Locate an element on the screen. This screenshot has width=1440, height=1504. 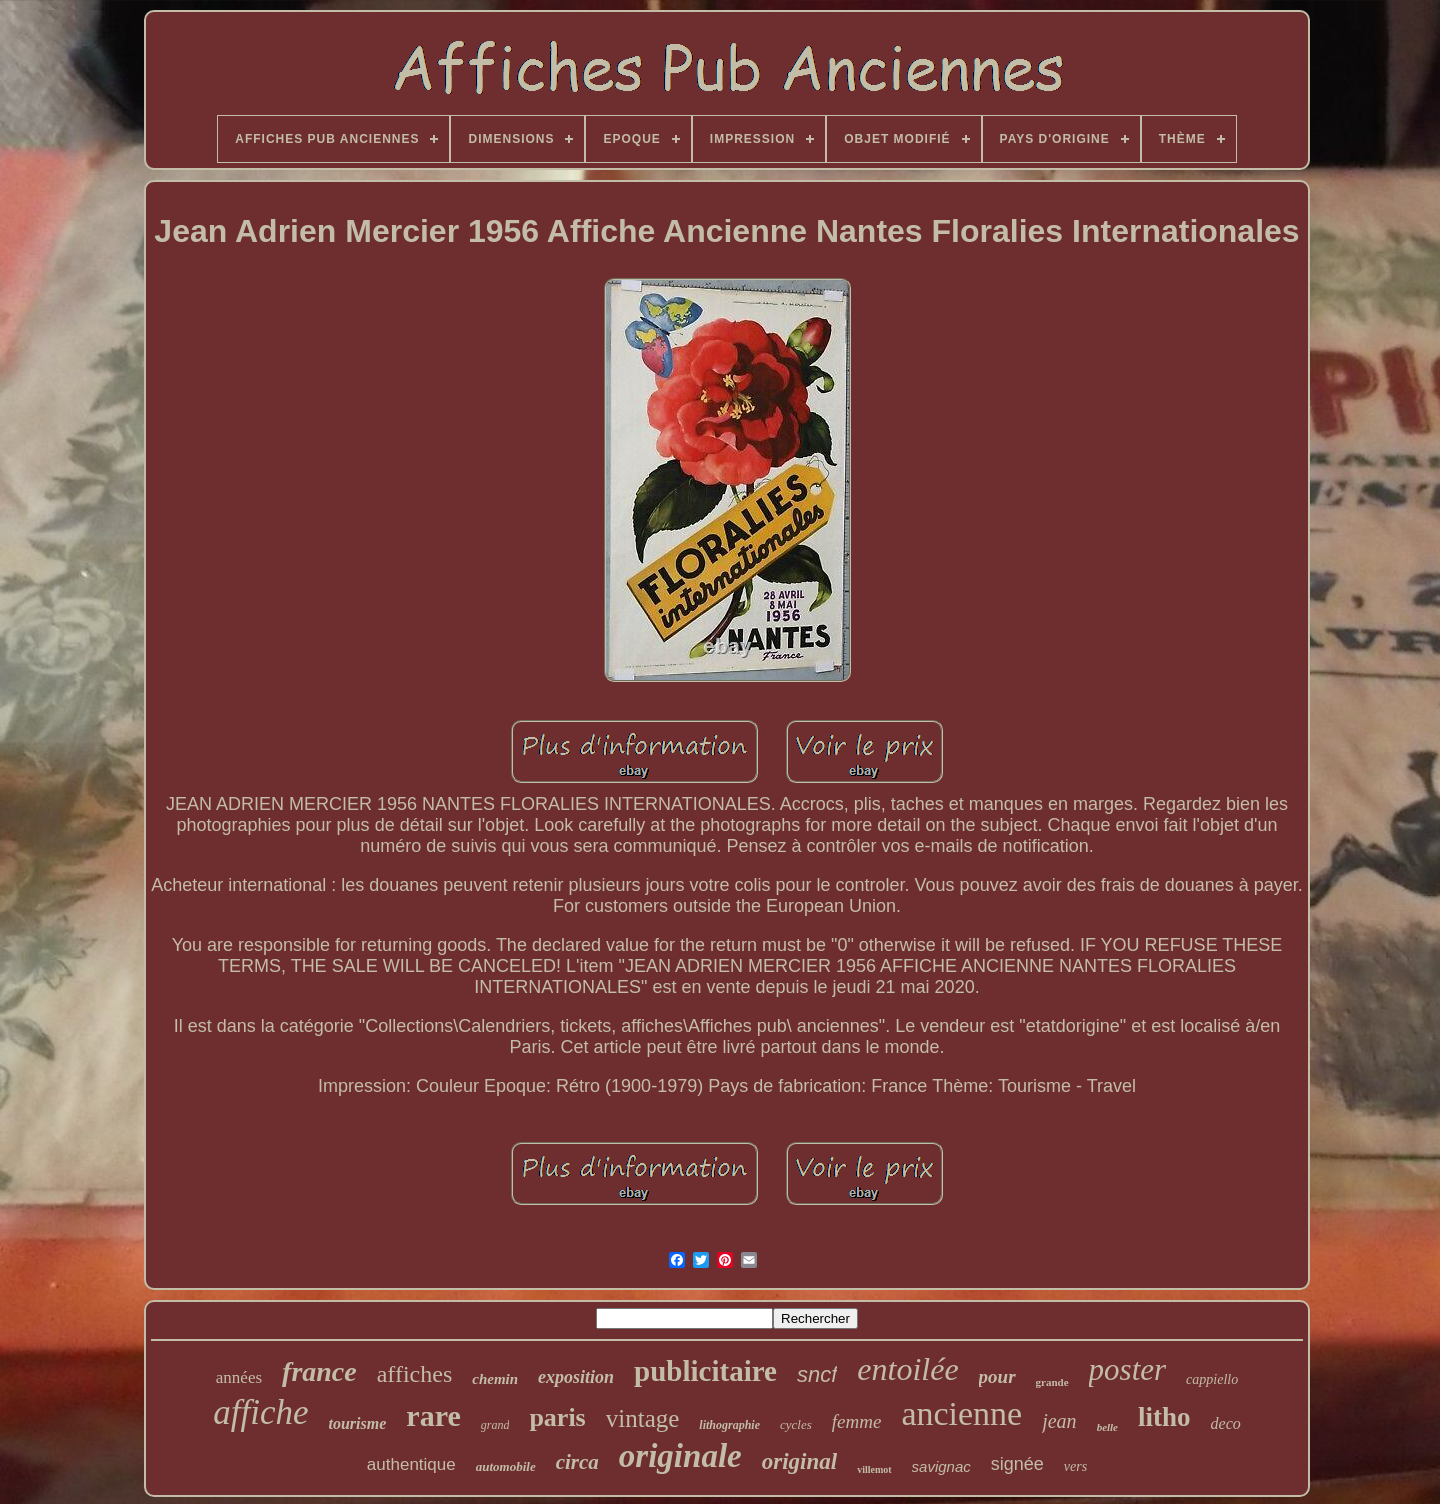
original is located at coordinates (799, 1461).